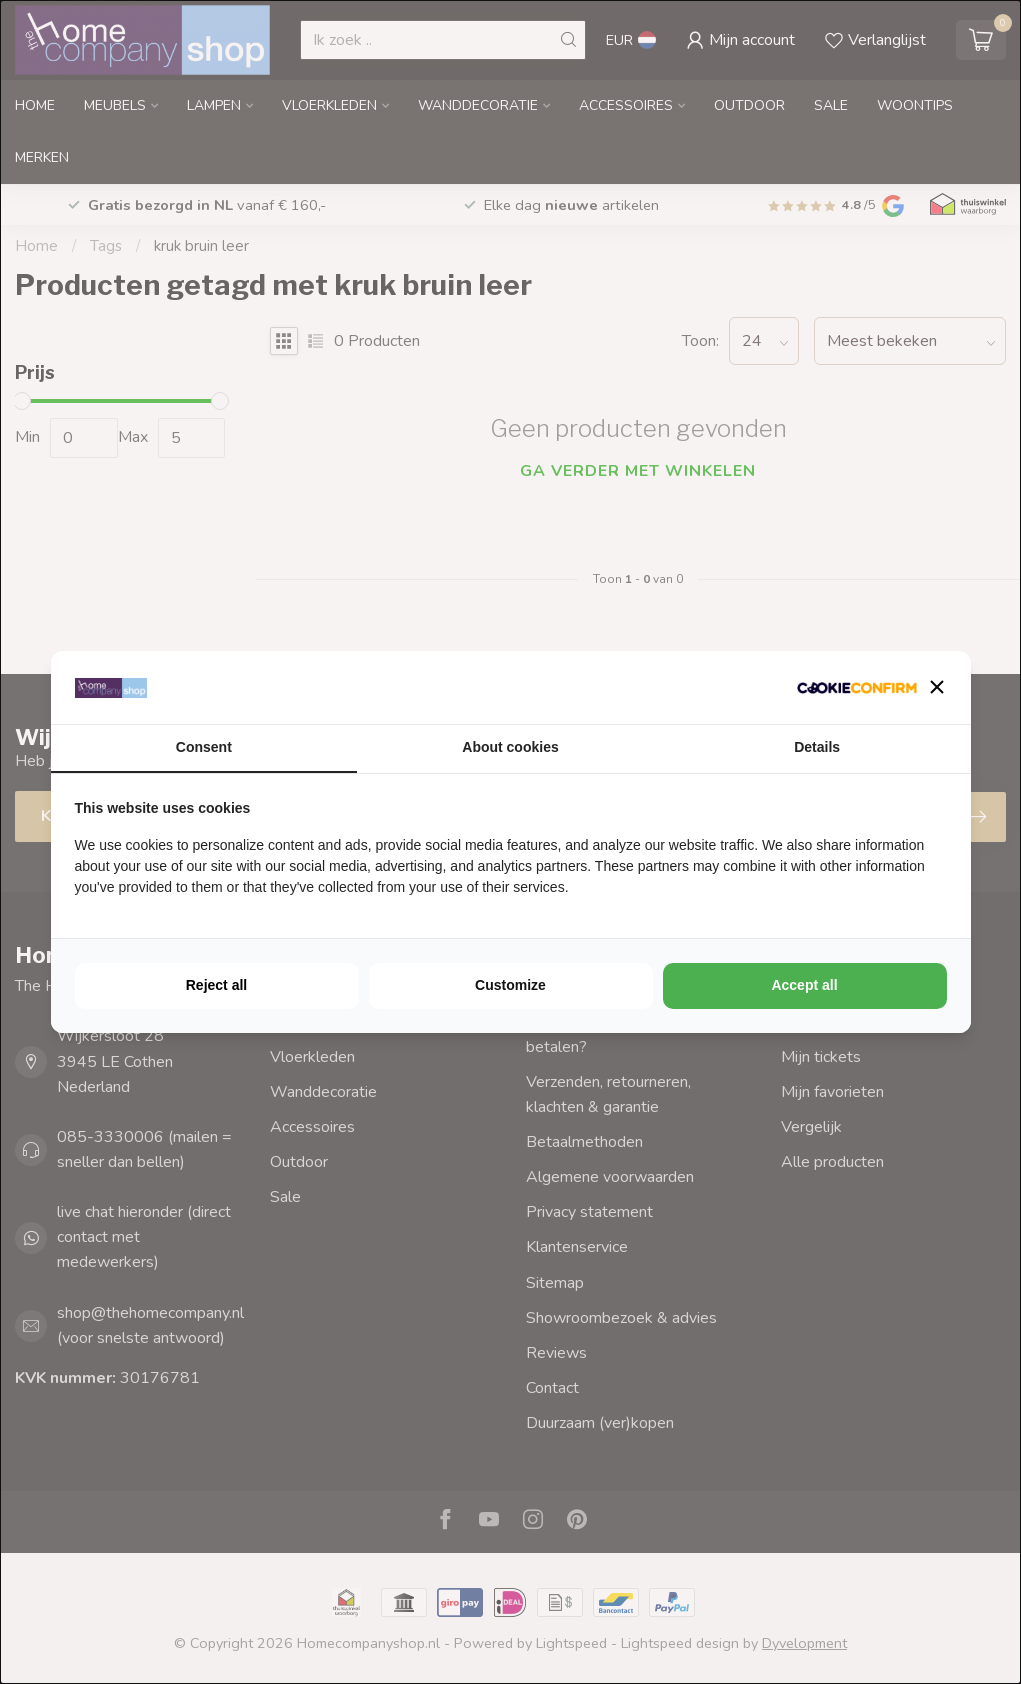  Describe the element at coordinates (510, 747) in the screenshot. I see `About cookies [tab]` at that location.